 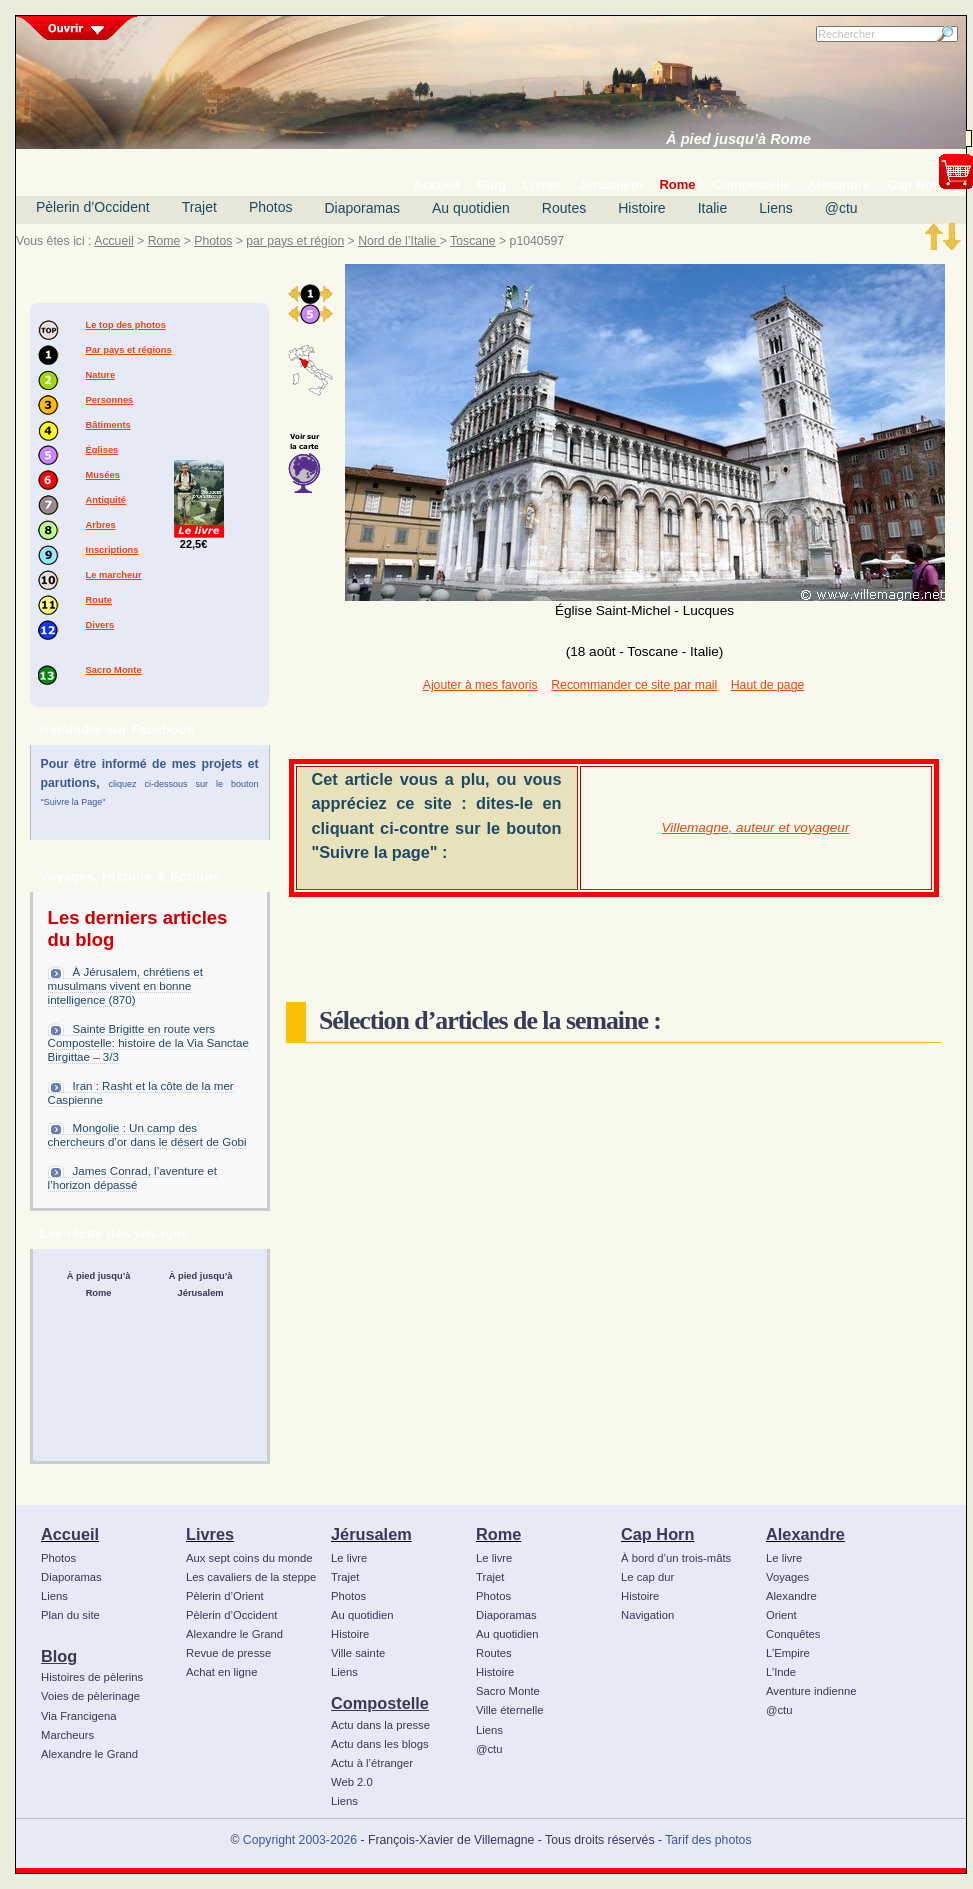 What do you see at coordinates (93, 207) in the screenshot?
I see `Pèlerin d’Occident` at bounding box center [93, 207].